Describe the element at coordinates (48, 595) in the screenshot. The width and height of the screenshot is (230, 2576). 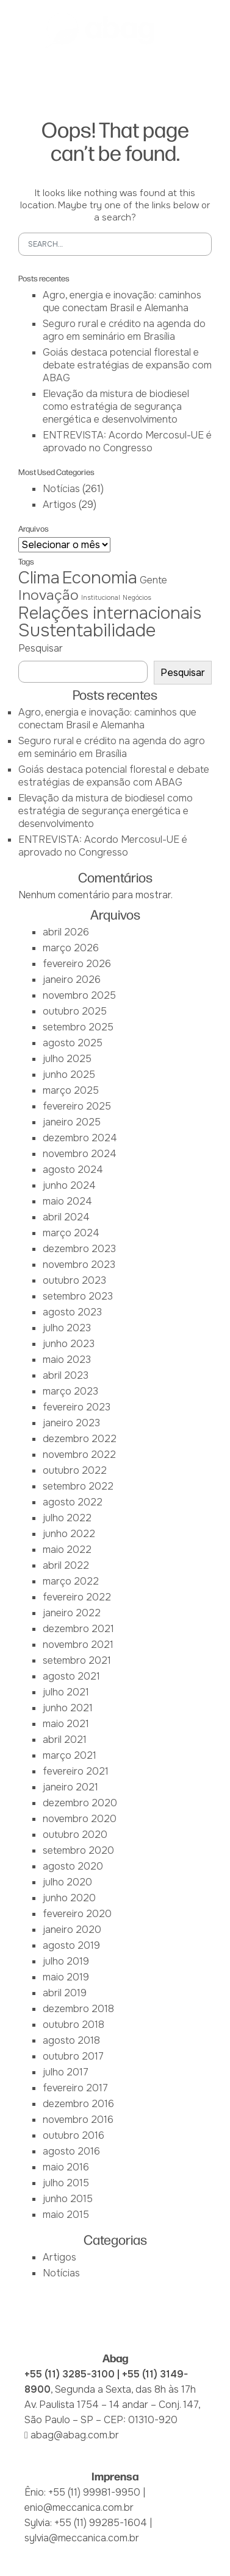
I see `Inovação [Inovação (4 itens)]` at that location.